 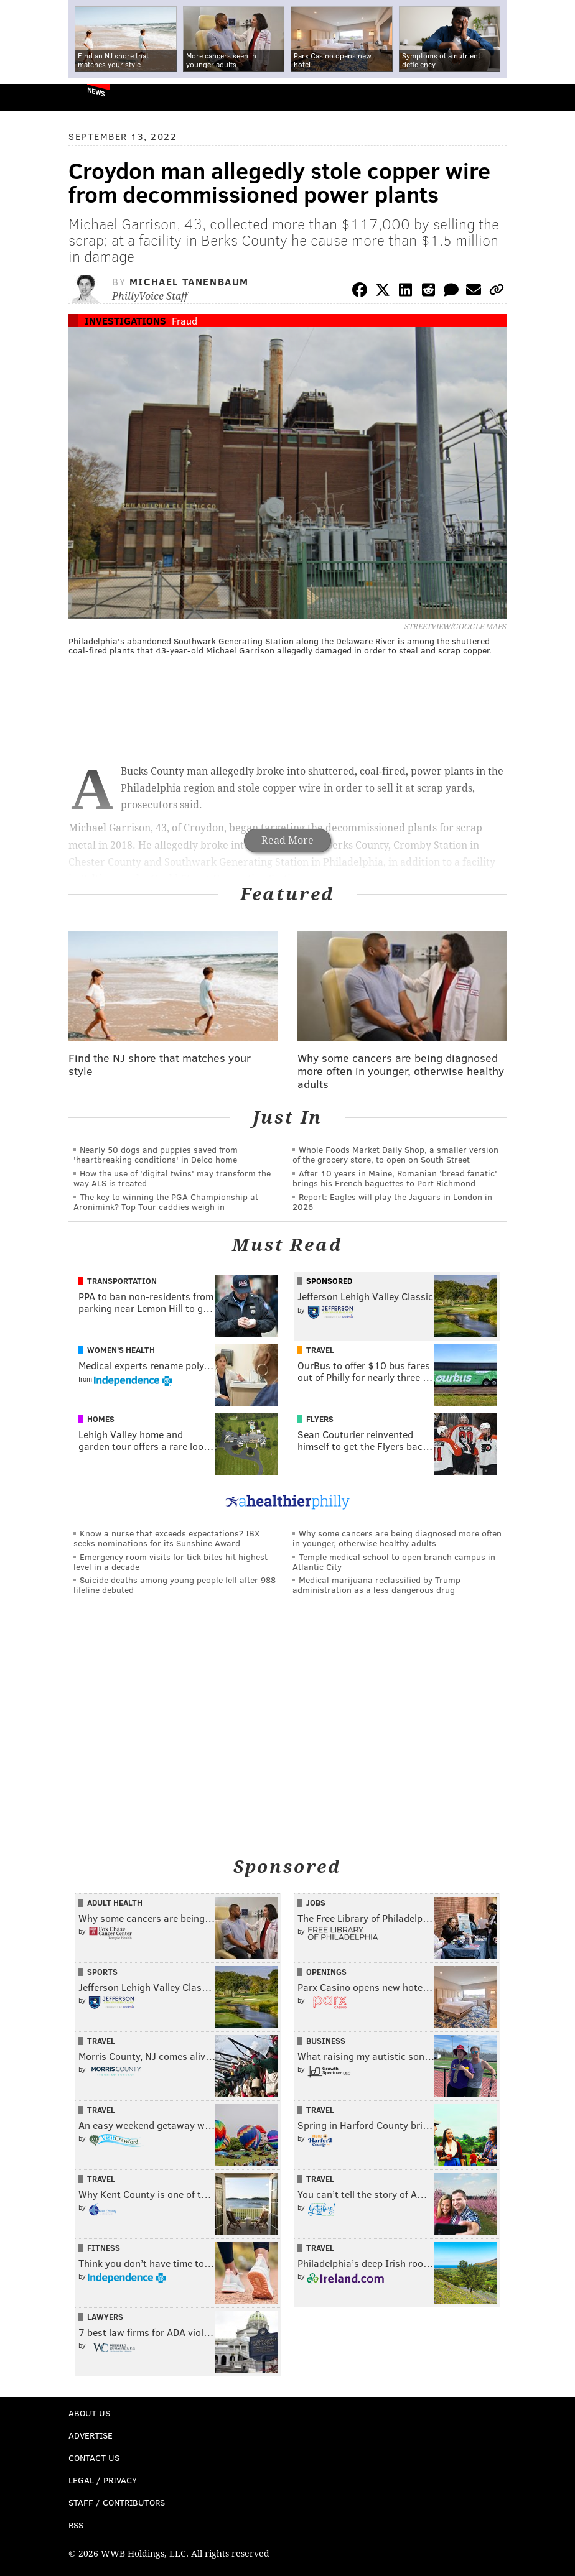 I want to click on Contact Us, so click(x=93, y=2457).